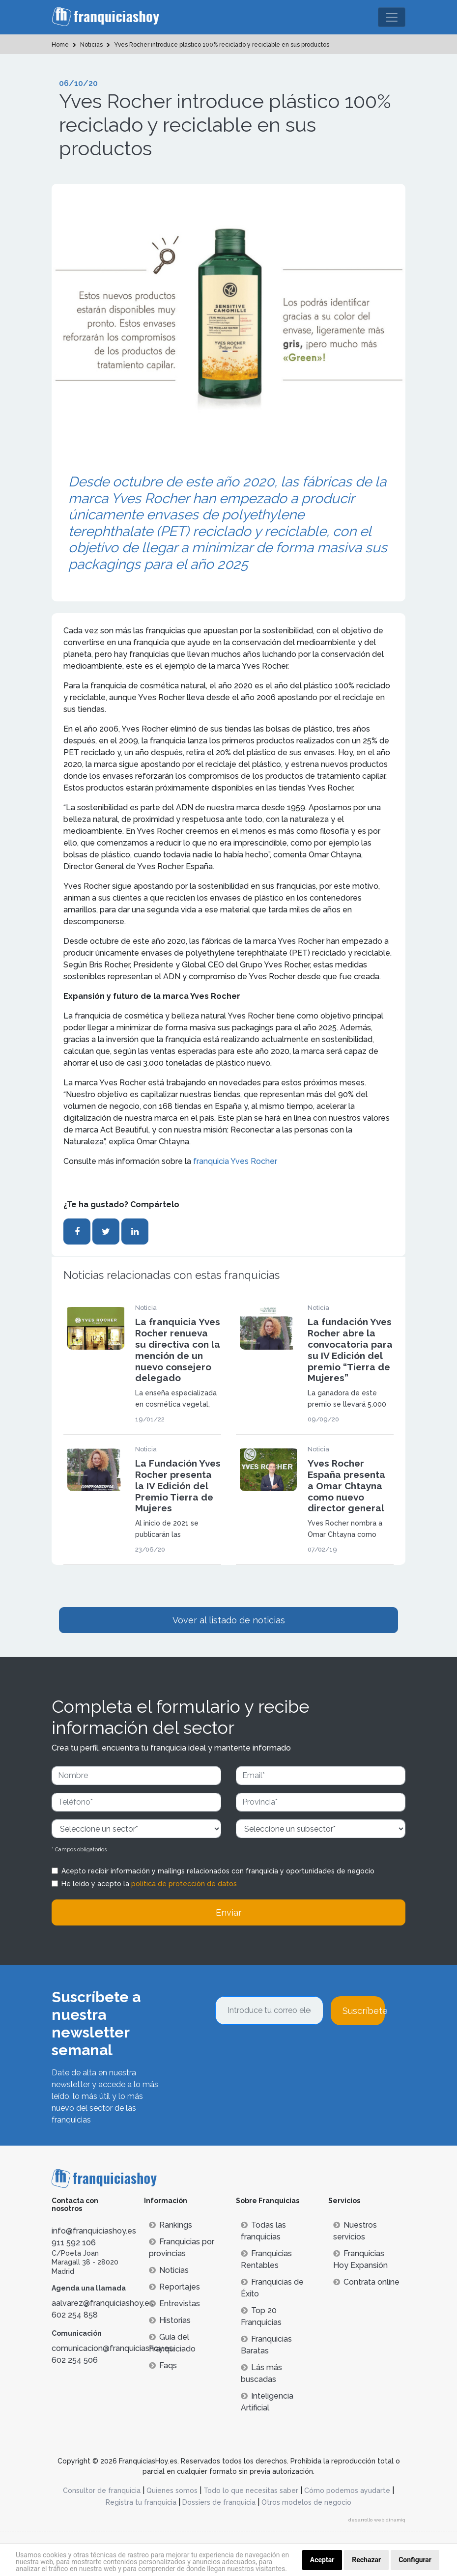  Describe the element at coordinates (169, 2270) in the screenshot. I see `Noticias` at that location.